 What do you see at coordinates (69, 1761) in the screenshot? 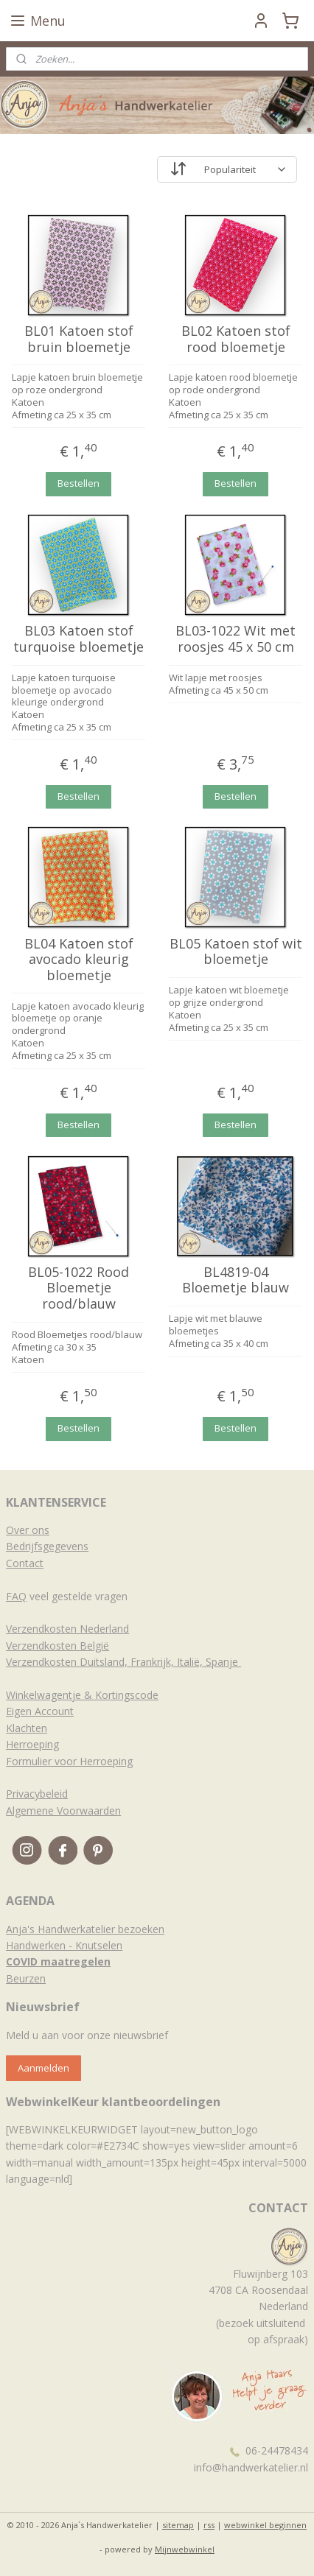
I see `Formulier voor Herroeping` at bounding box center [69, 1761].